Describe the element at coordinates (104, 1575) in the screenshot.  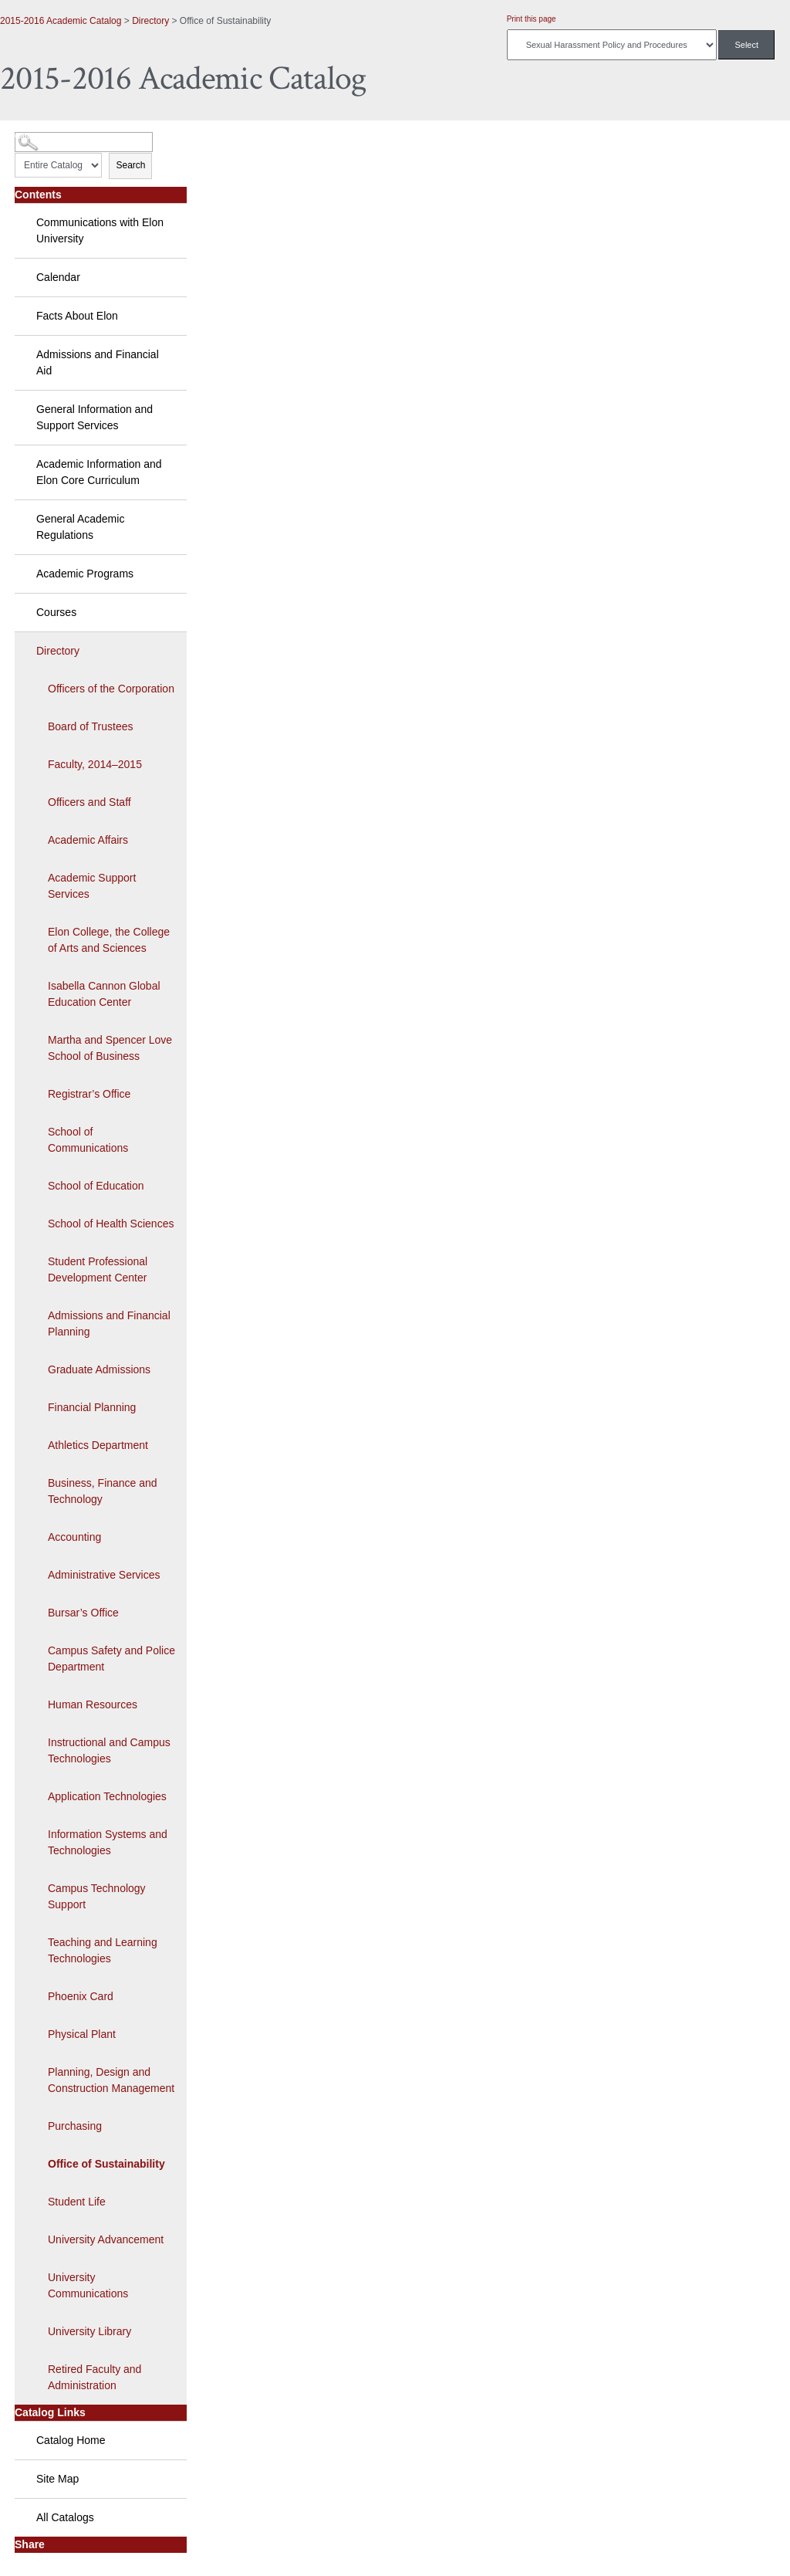
I see `Administrative Services` at that location.